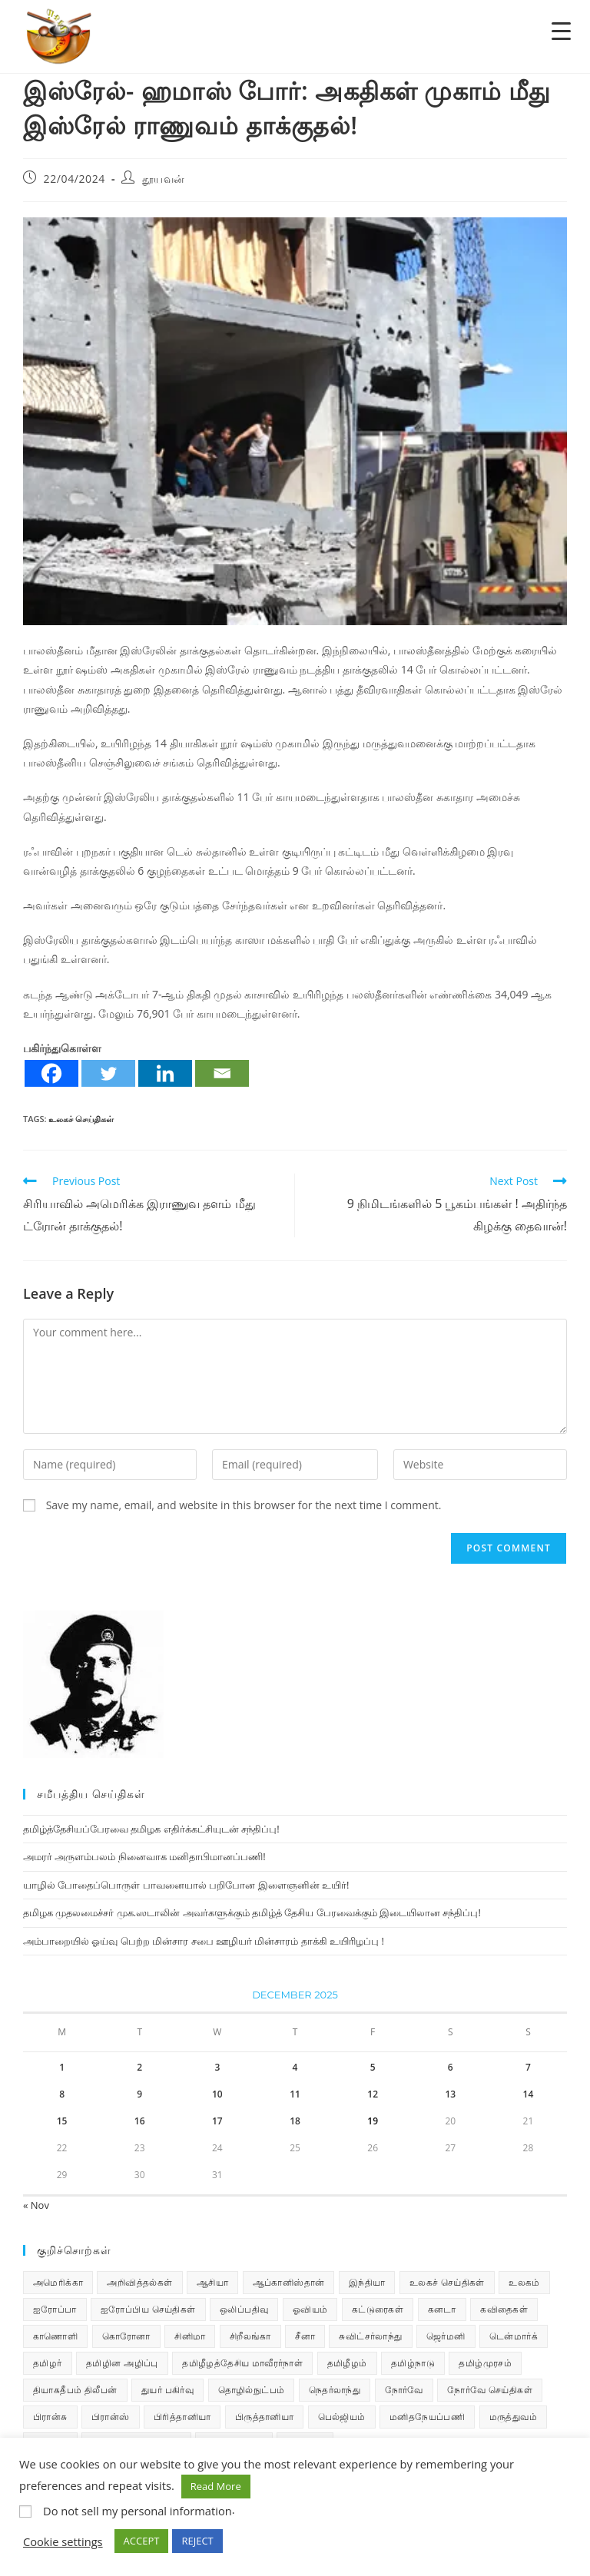  I want to click on [Email], so click(222, 1073).